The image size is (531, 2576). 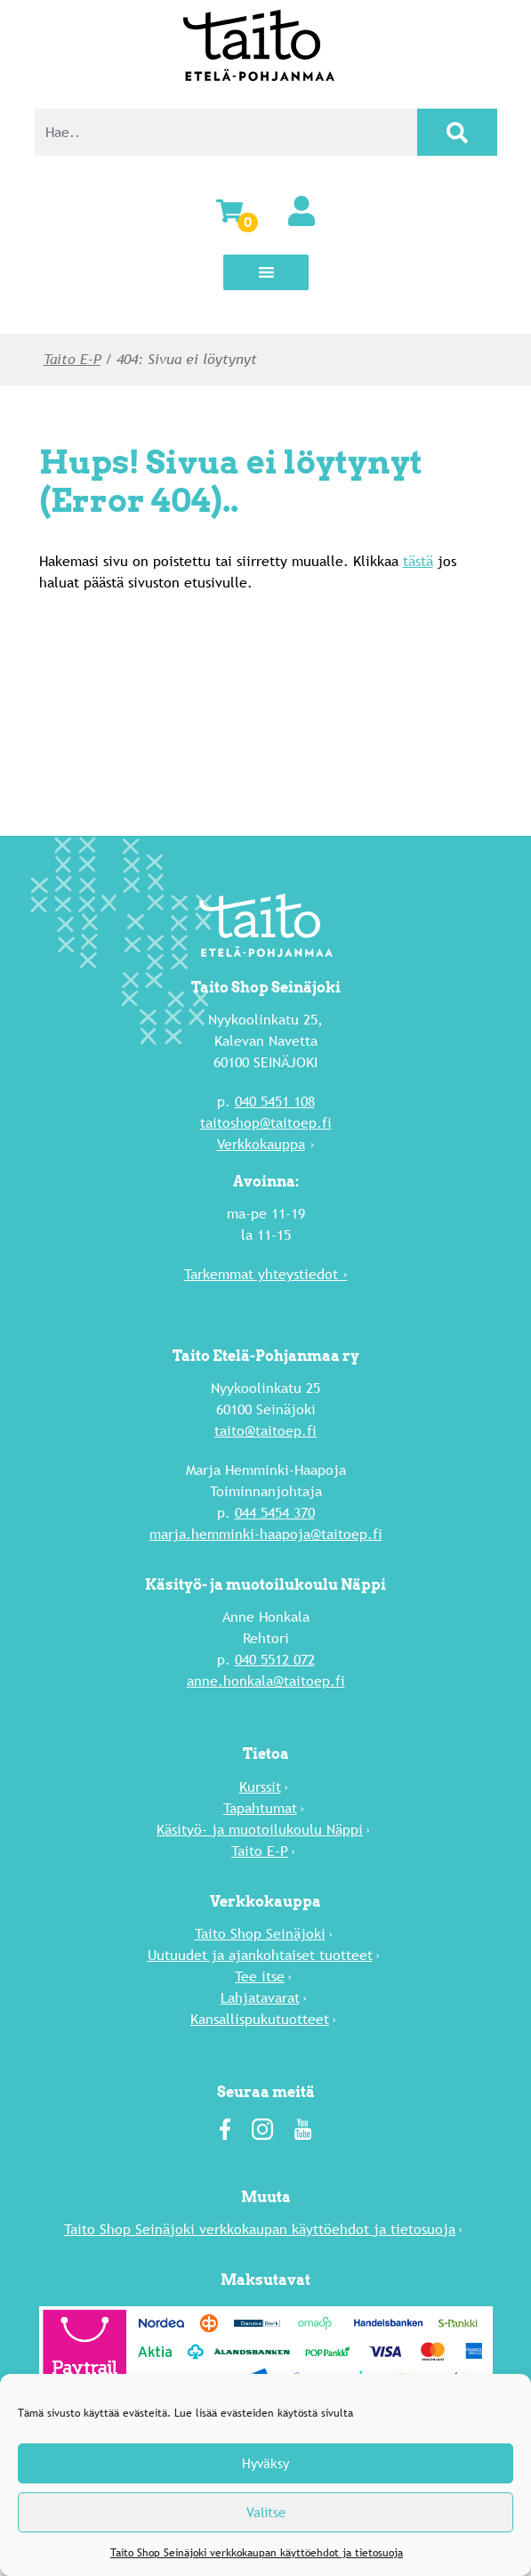 I want to click on Taito E-P, so click(x=72, y=359).